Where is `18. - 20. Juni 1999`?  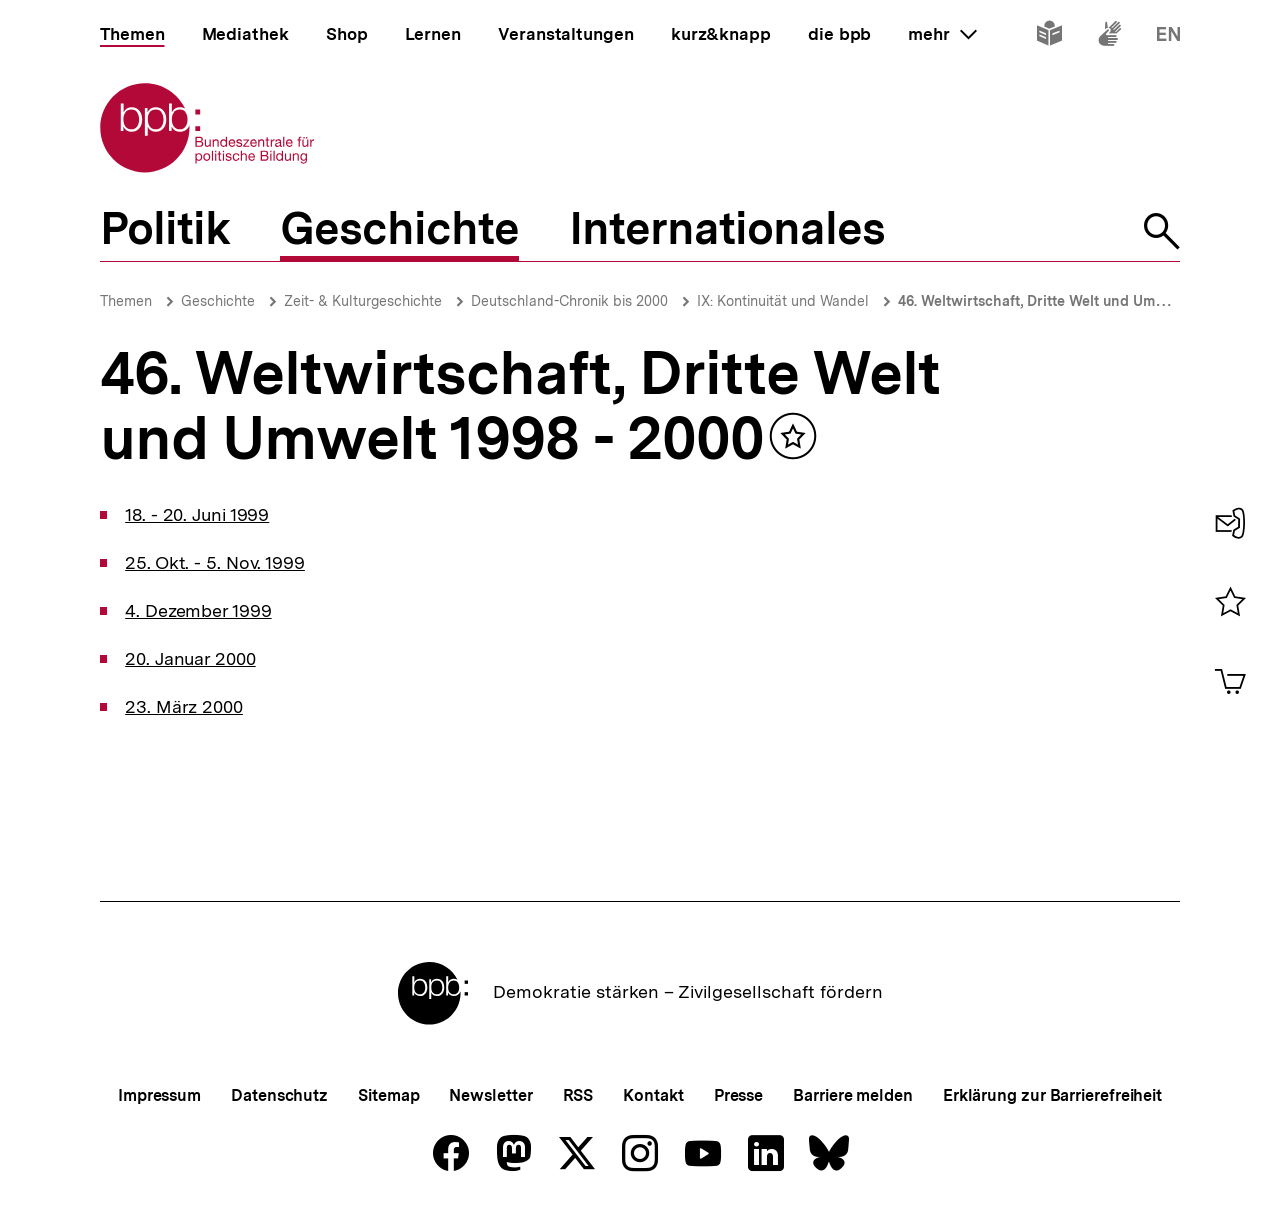 18. - 20. Juni 1999 is located at coordinates (197, 514).